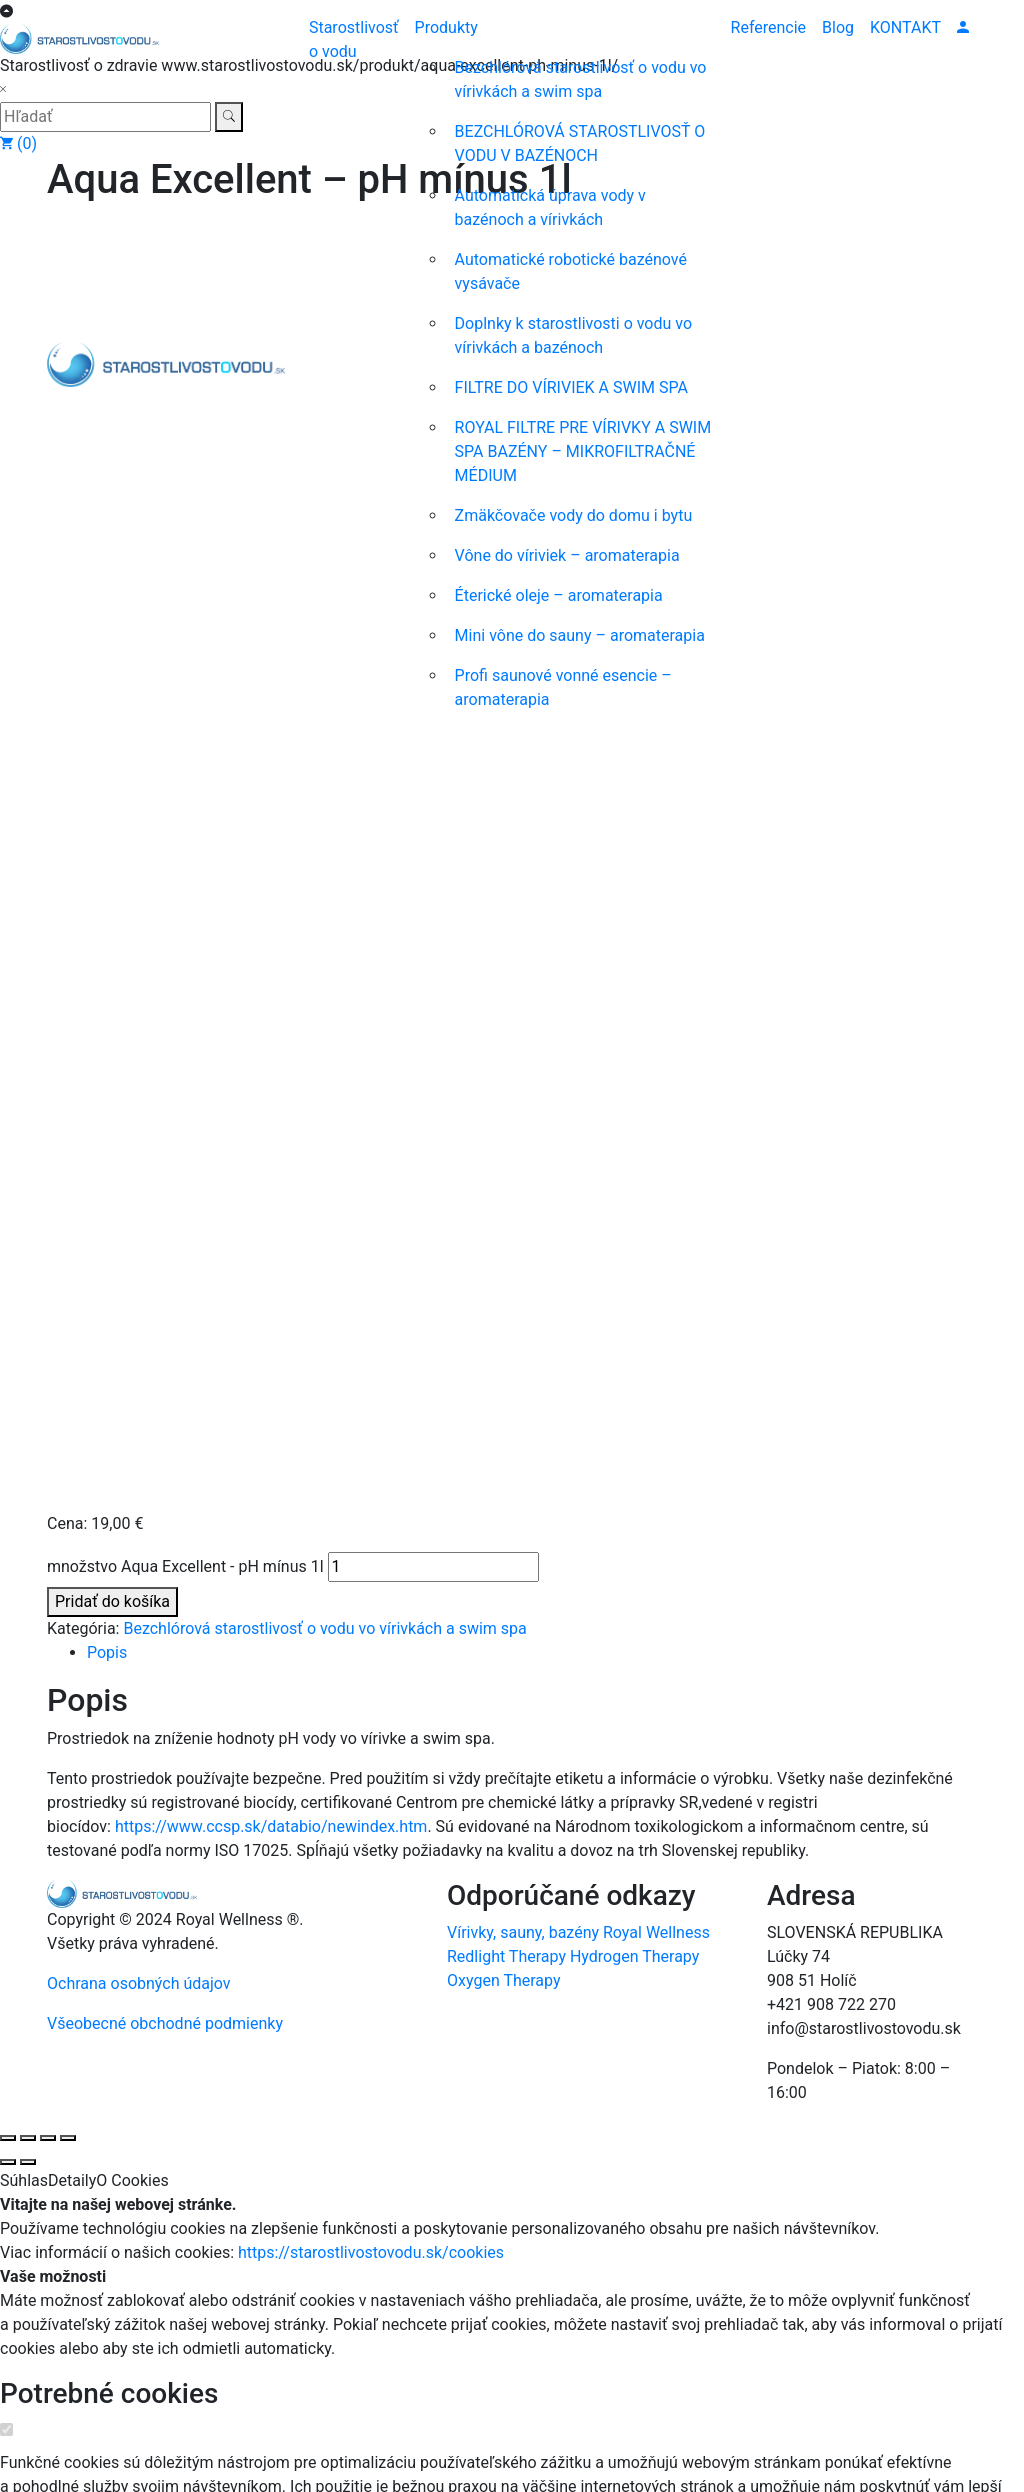  What do you see at coordinates (583, 451) in the screenshot?
I see `ROYAL FILTRE PRE VÍRIVKY A SWIM SPA BAZÉNY – MIKROFILTRAČNÉ MÉDIUM` at bounding box center [583, 451].